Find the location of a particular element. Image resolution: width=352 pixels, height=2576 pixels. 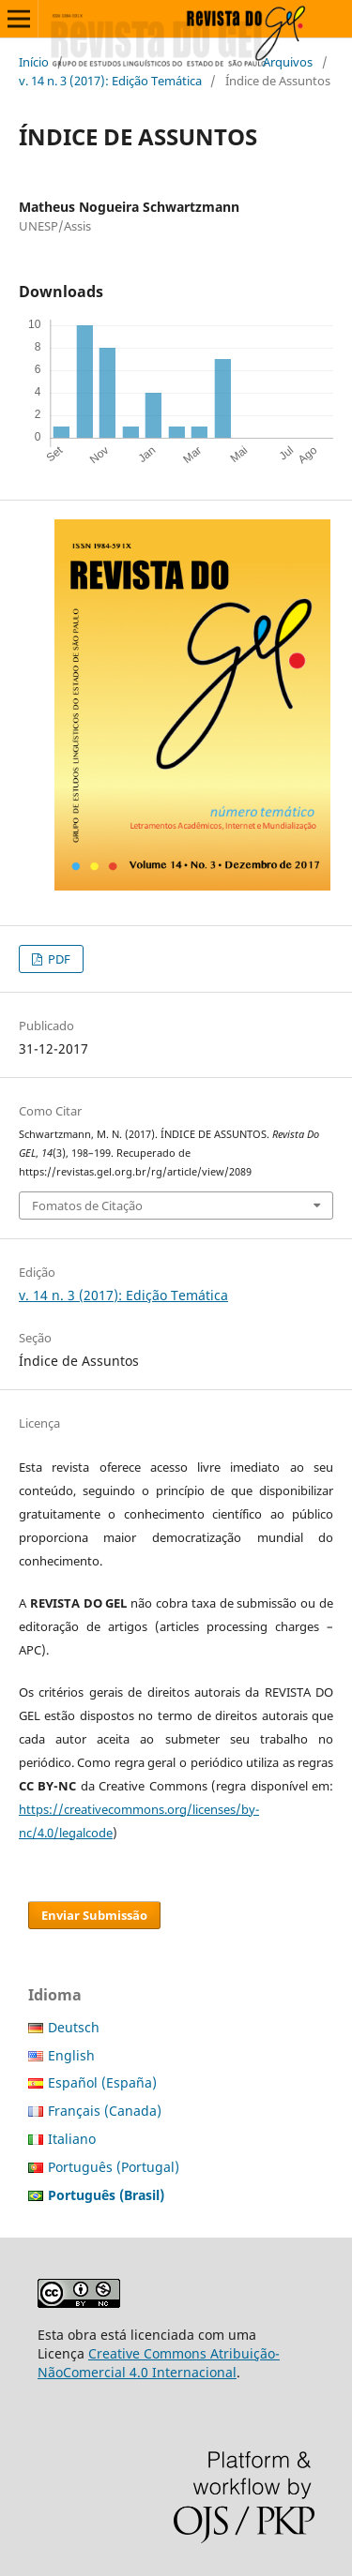

Português (Portugal) is located at coordinates (113, 2167).